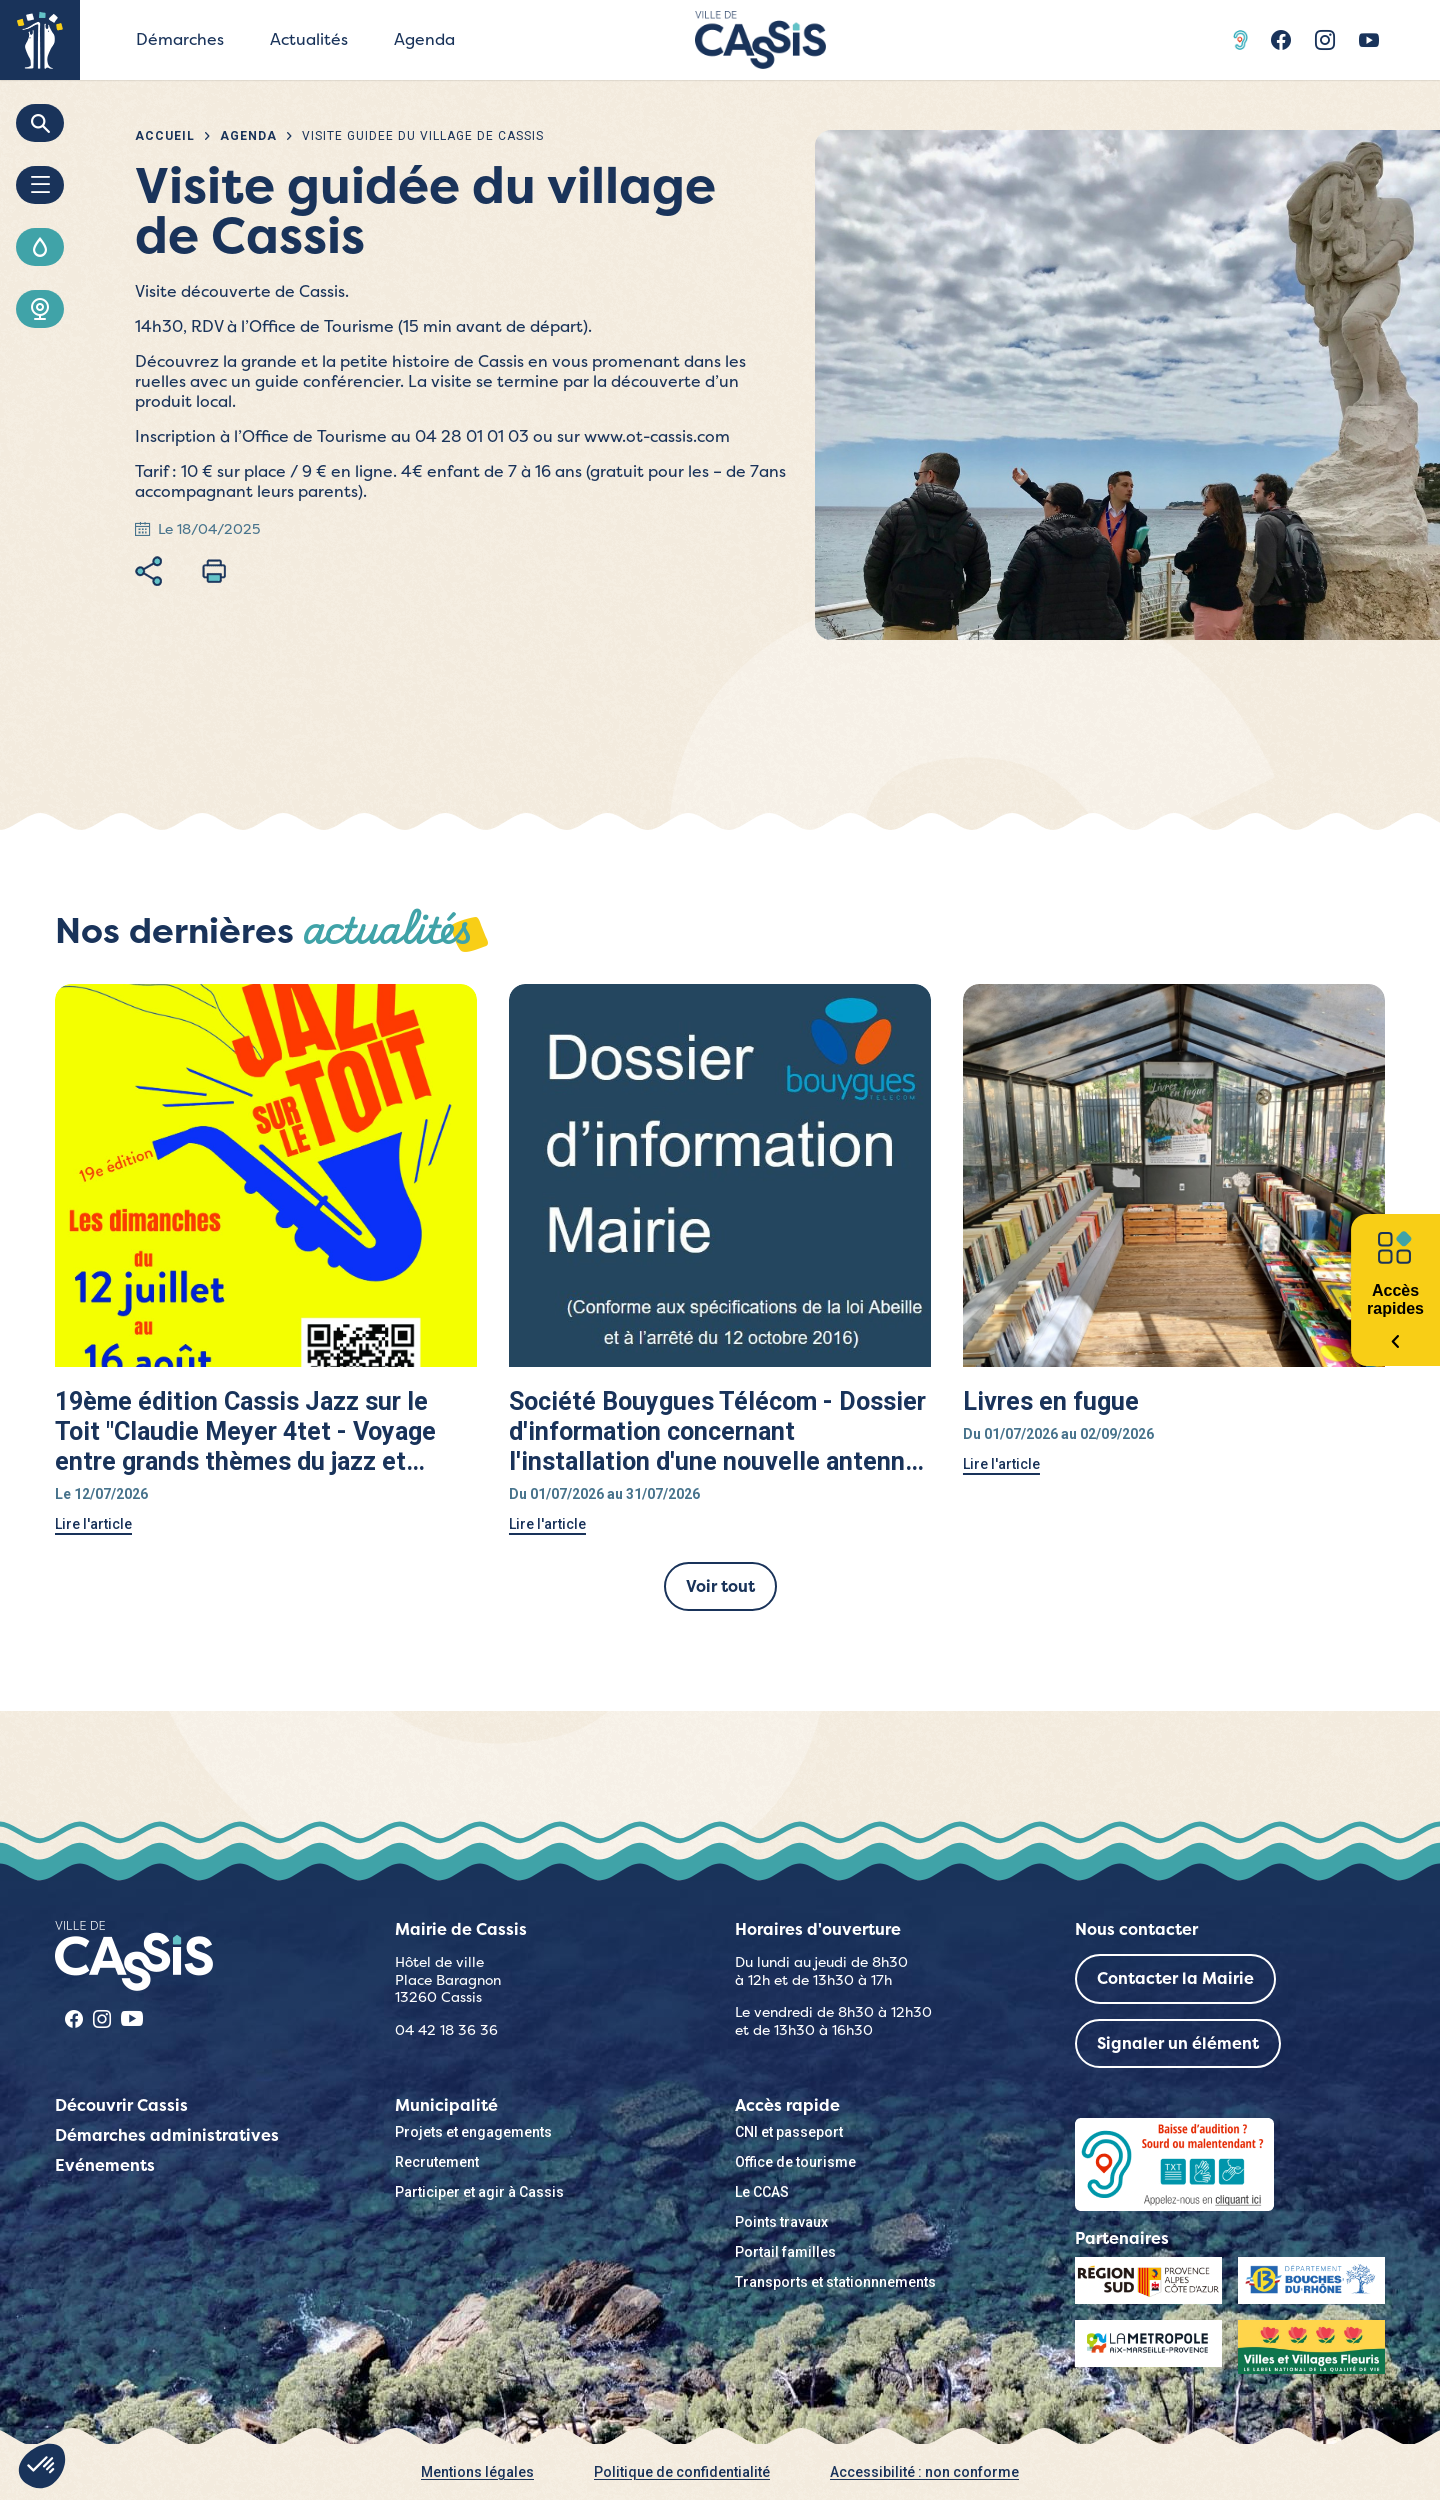  Describe the element at coordinates (1281, 40) in the screenshot. I see `Facebook` at that location.